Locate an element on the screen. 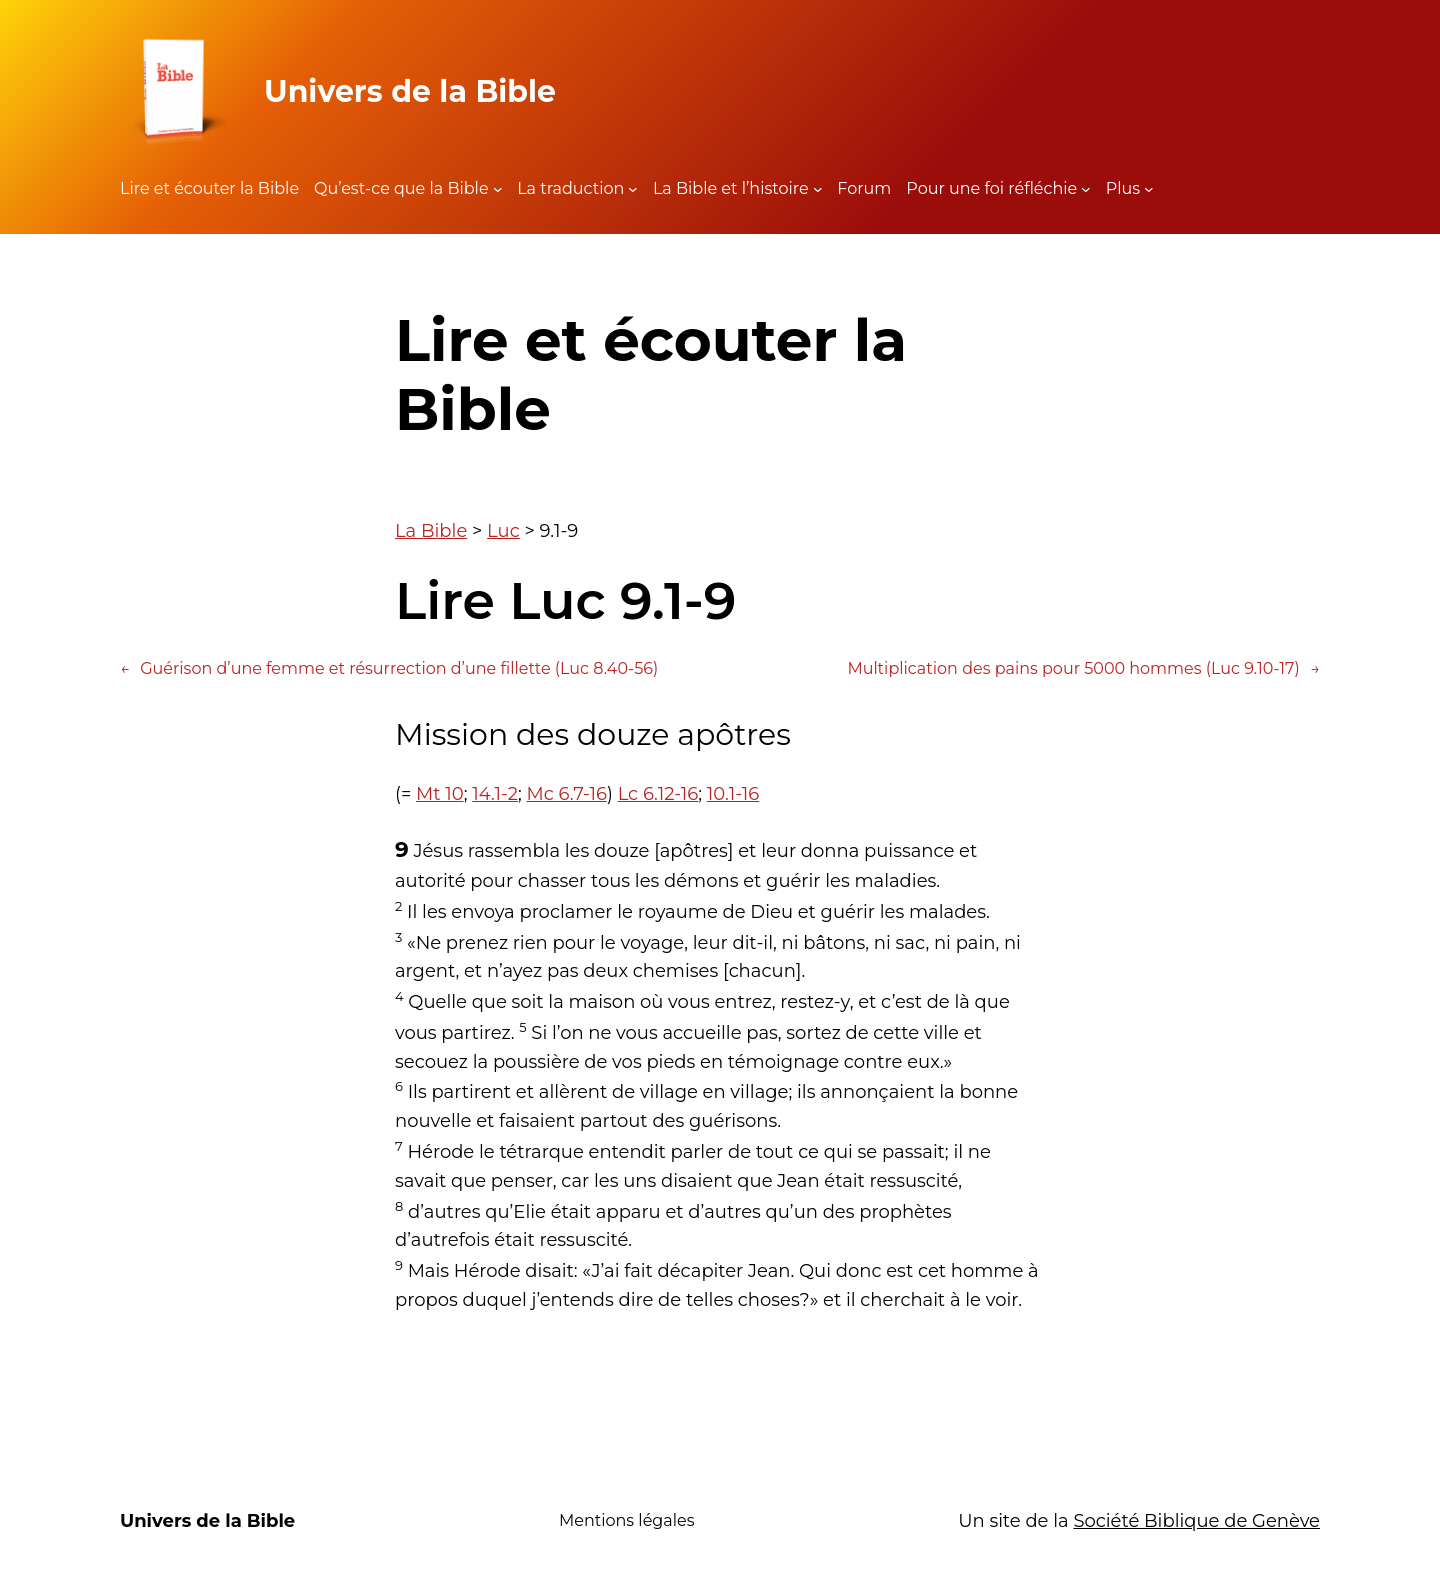 The width and height of the screenshot is (1440, 1584). Guérison d’une femme et résurrection d’une fillette (Luc 8.40-56) is located at coordinates (389, 669).